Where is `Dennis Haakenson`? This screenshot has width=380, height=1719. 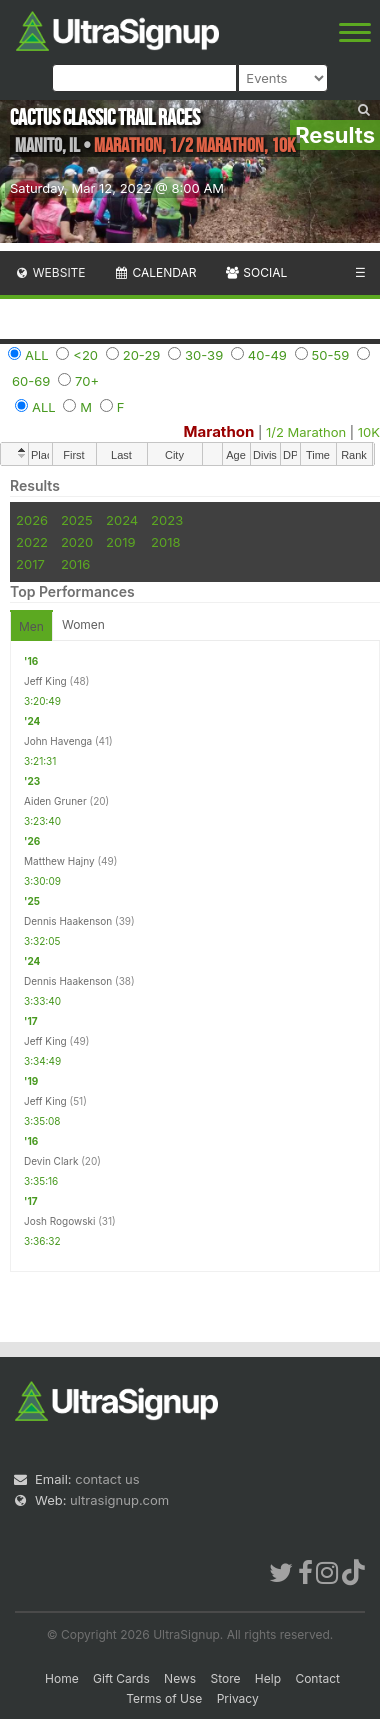
Dennis Haakenson is located at coordinates (68, 921).